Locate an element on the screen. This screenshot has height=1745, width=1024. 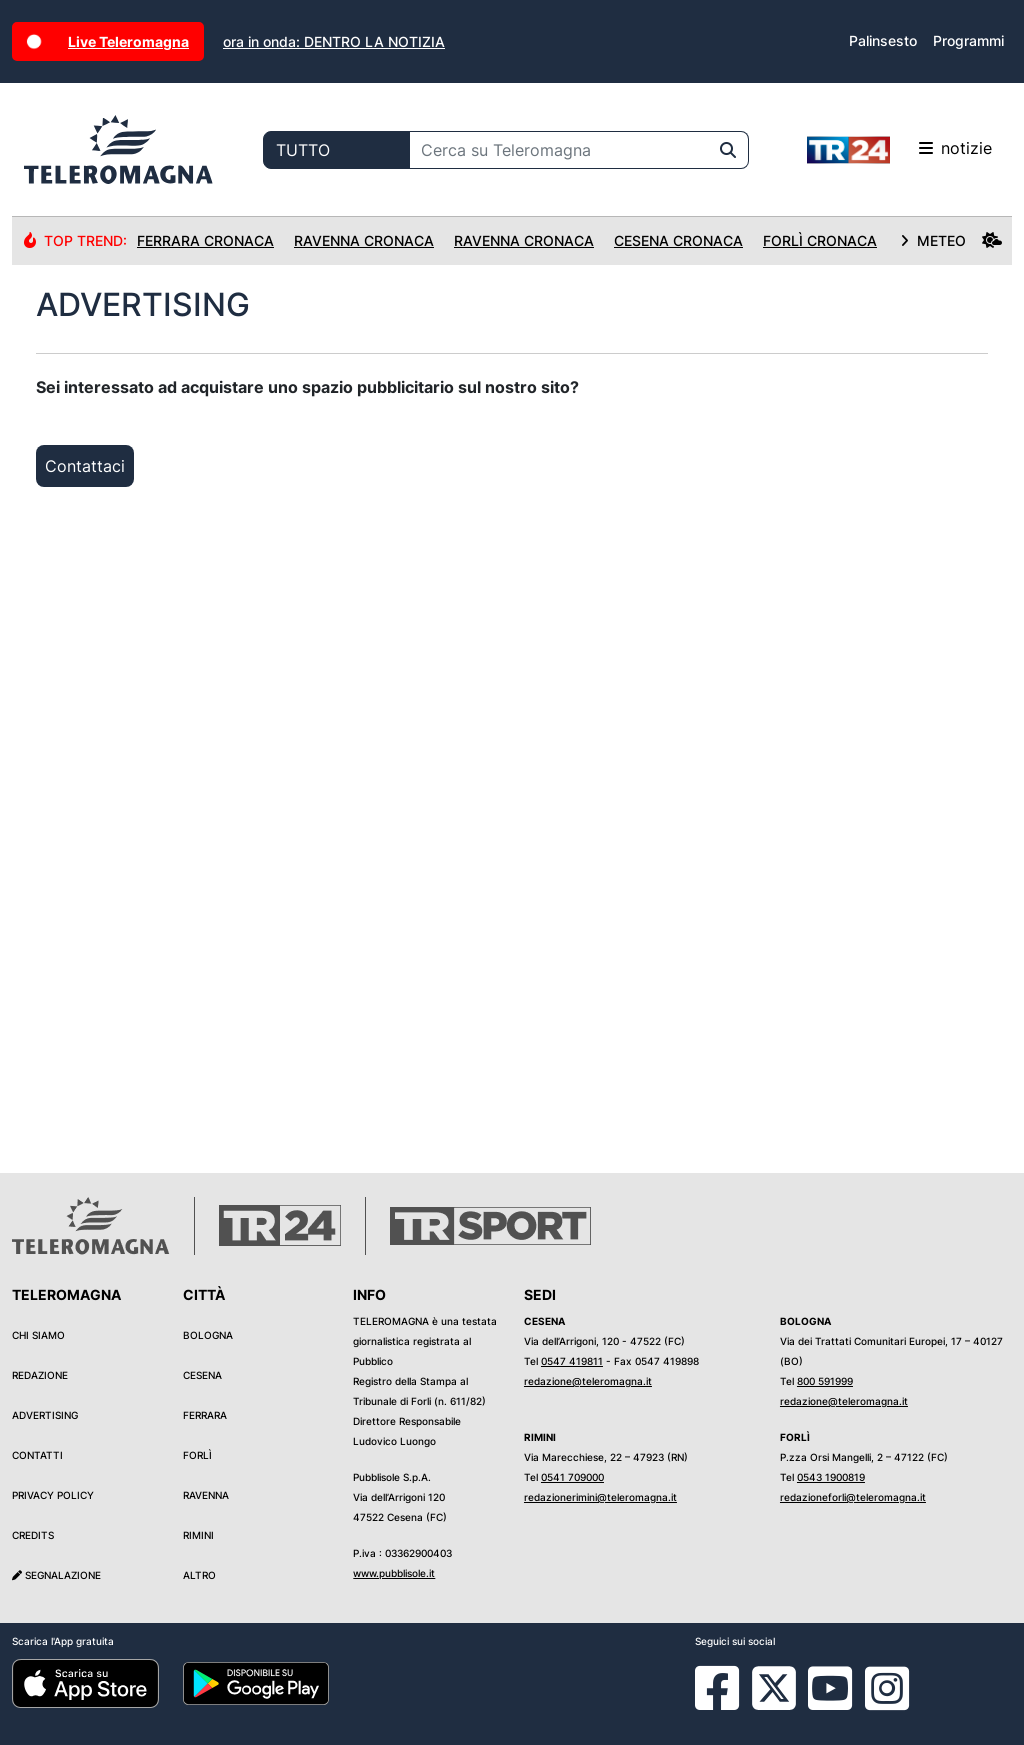
Contattaci is located at coordinates (85, 466).